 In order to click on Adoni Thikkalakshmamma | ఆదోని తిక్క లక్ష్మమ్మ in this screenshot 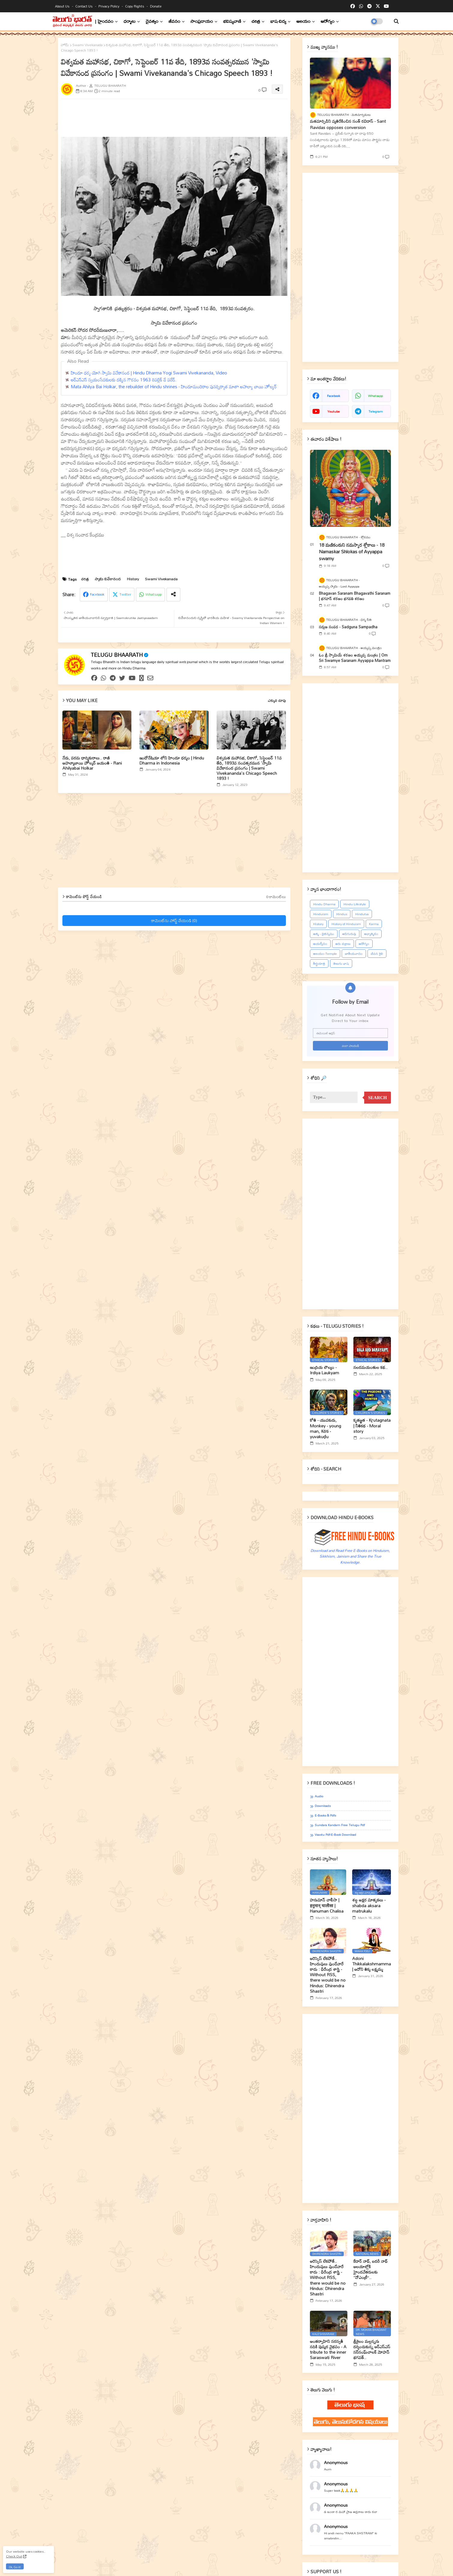, I will do `click(371, 1964)`.